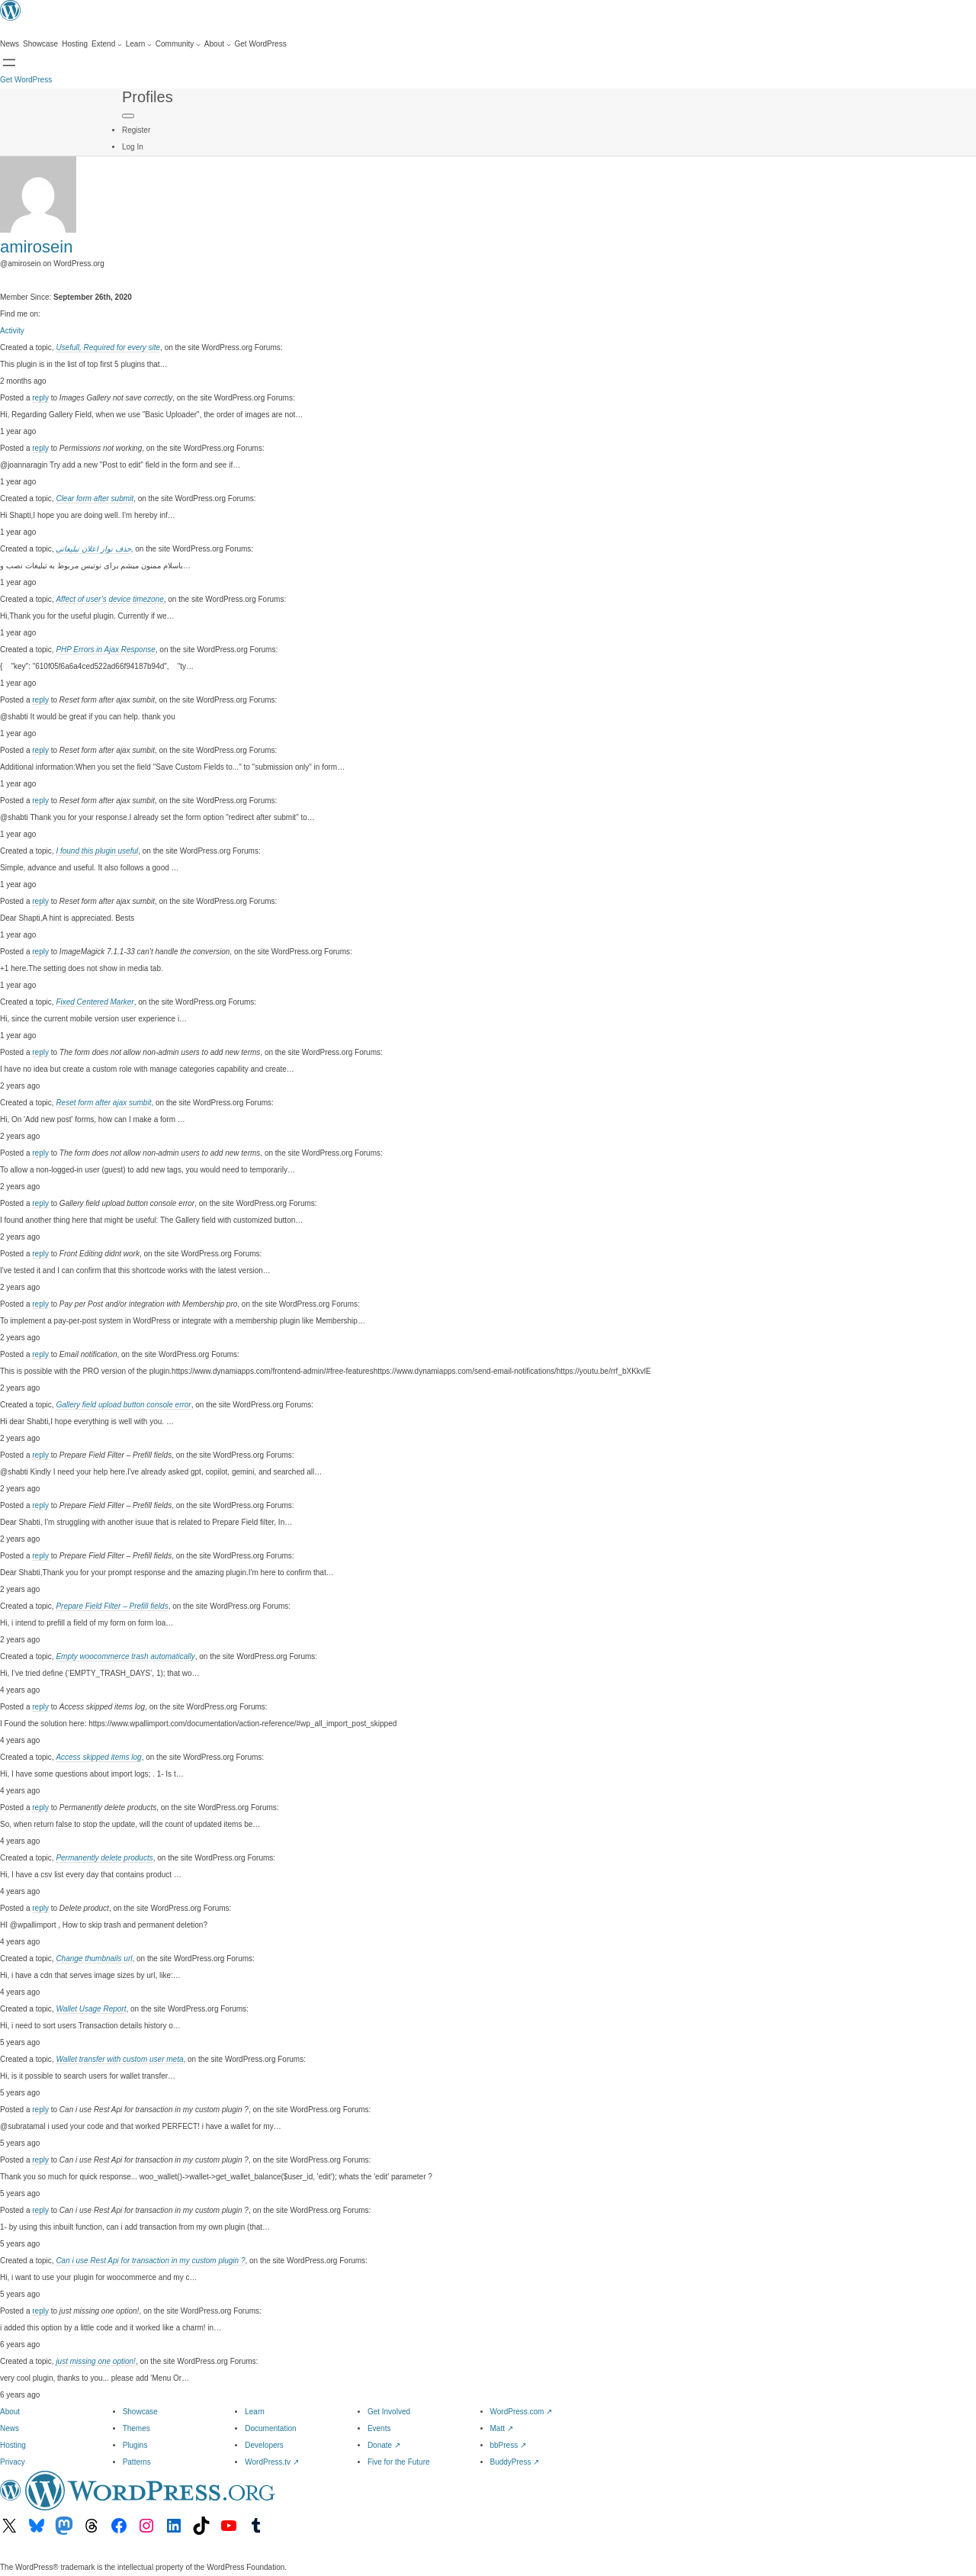  Describe the element at coordinates (139, 44) in the screenshot. I see `[Learn submenu]` at that location.